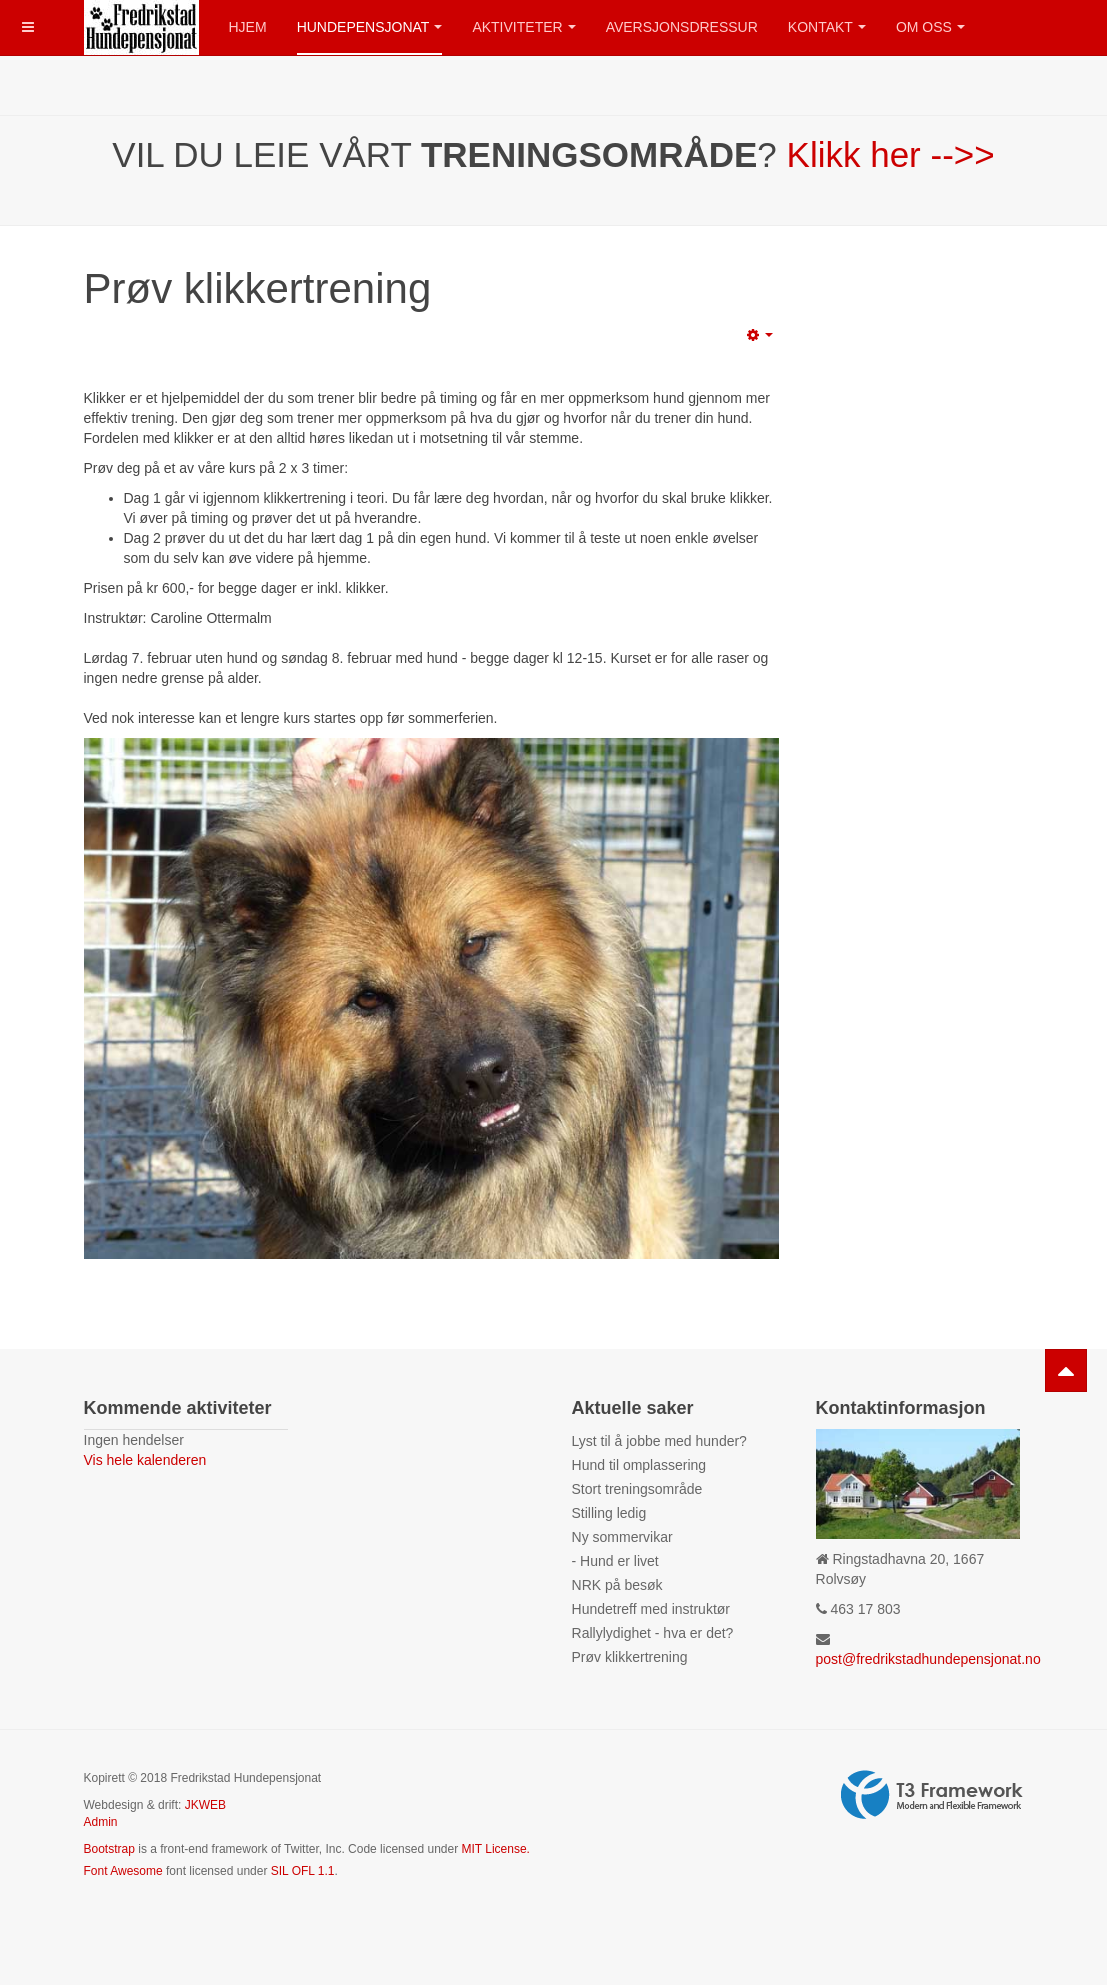 This screenshot has width=1107, height=1985. I want to click on Bootstrap, so click(109, 1849).